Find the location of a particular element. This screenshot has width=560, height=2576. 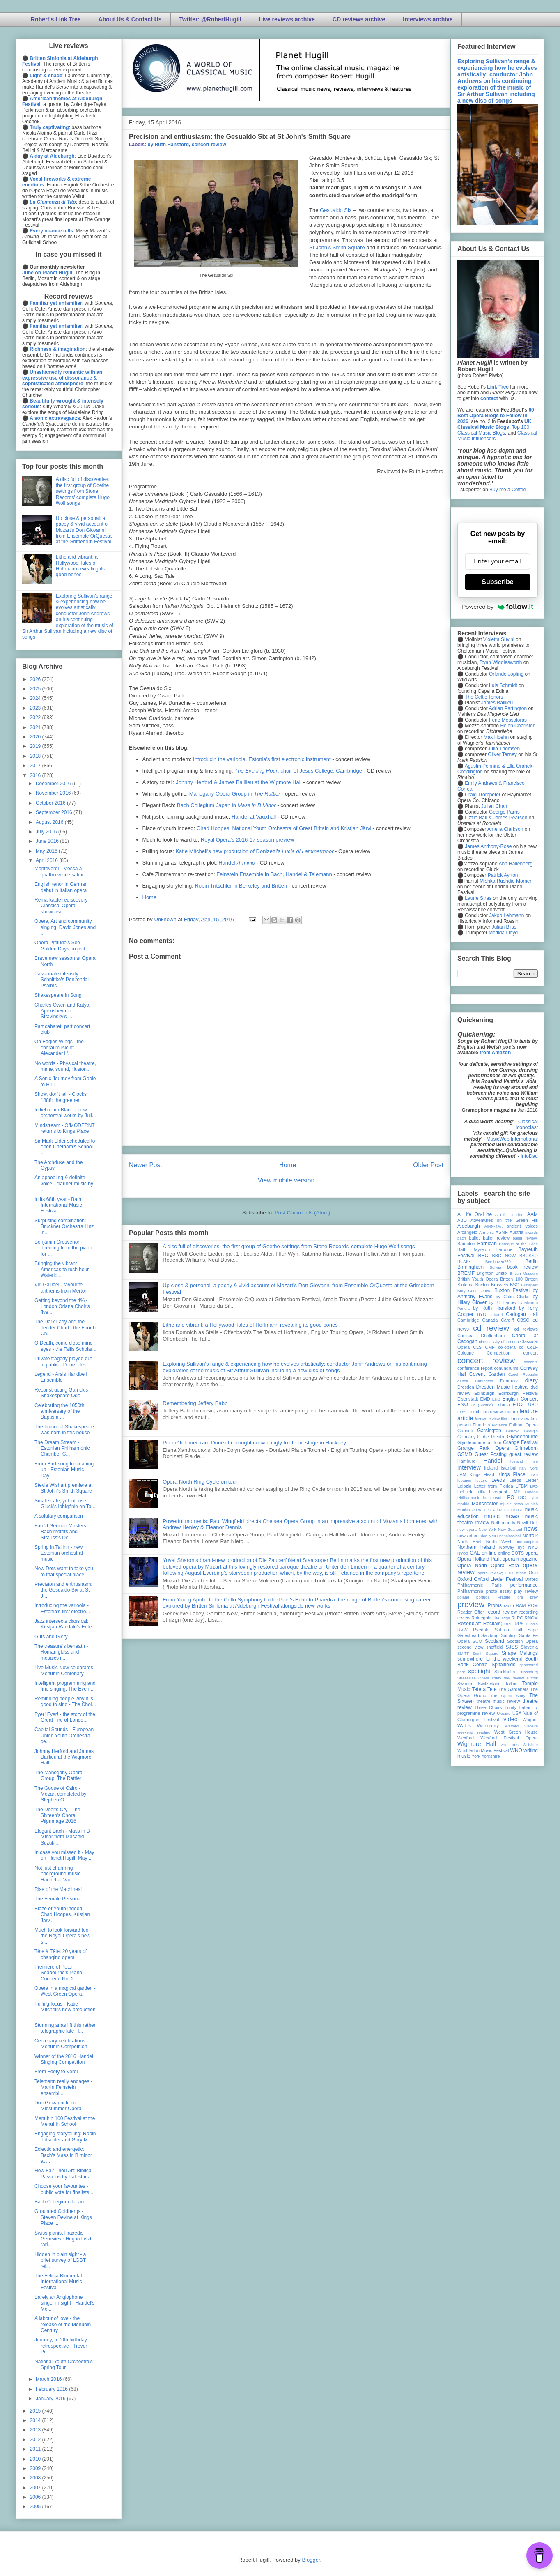

conference report is located at coordinates (475, 1368).